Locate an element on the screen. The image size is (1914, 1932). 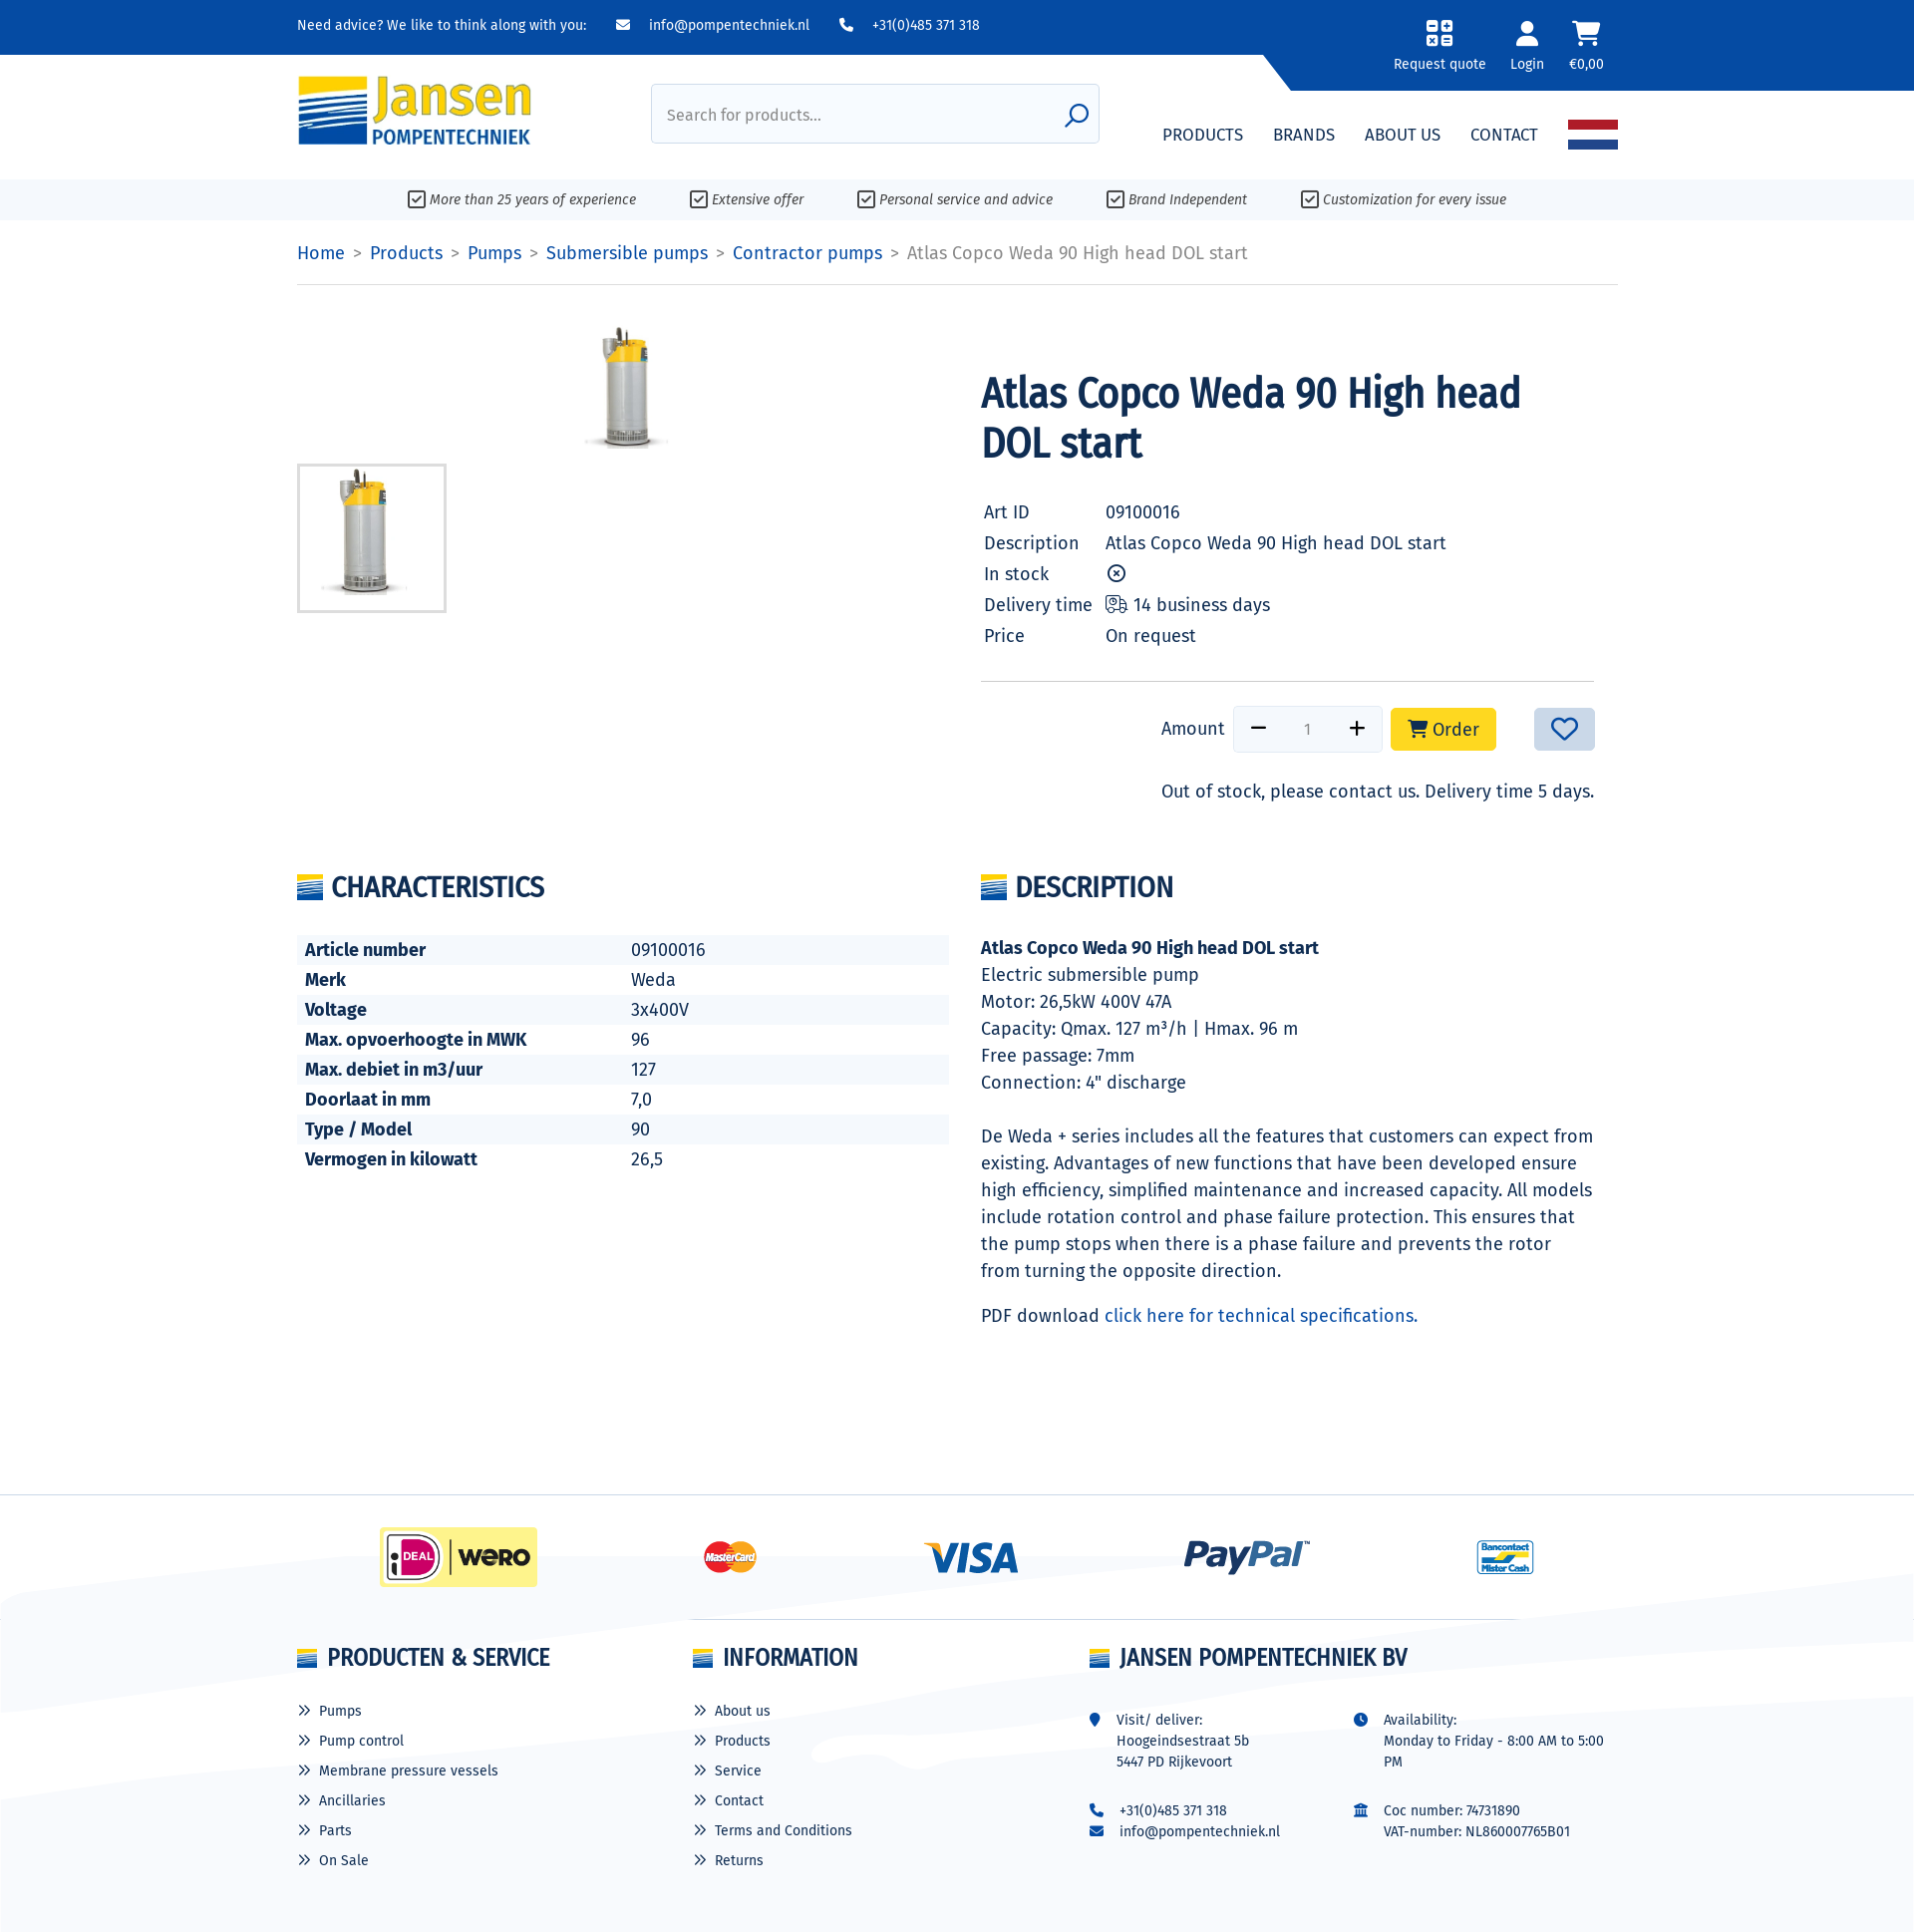
info@pompentechniek.nl is located at coordinates (712, 25).